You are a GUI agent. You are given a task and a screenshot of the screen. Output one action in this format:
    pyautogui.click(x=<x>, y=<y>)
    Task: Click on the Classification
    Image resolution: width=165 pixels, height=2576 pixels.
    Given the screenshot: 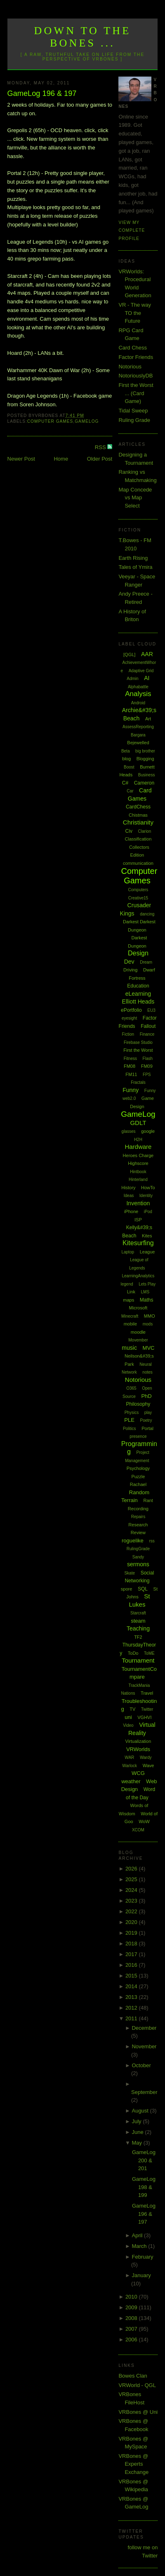 What is the action you would take?
    pyautogui.click(x=138, y=838)
    